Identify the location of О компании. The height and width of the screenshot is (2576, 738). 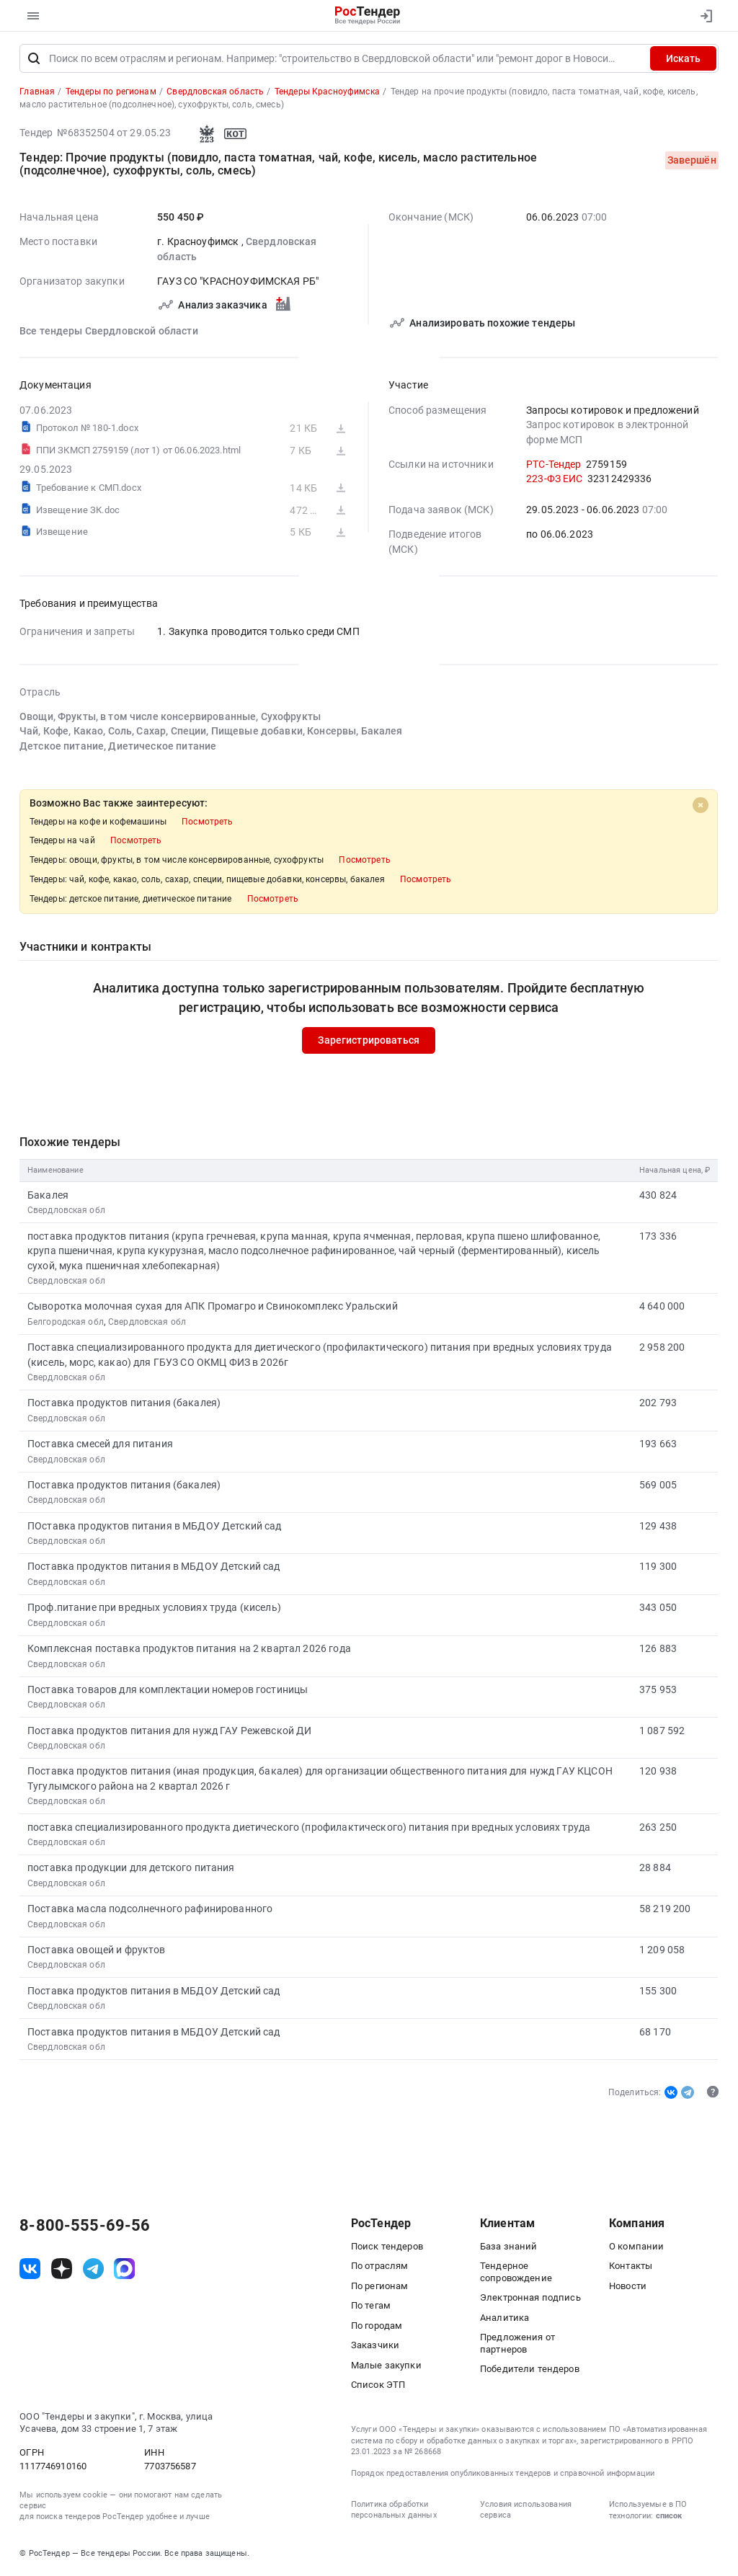
(636, 2247).